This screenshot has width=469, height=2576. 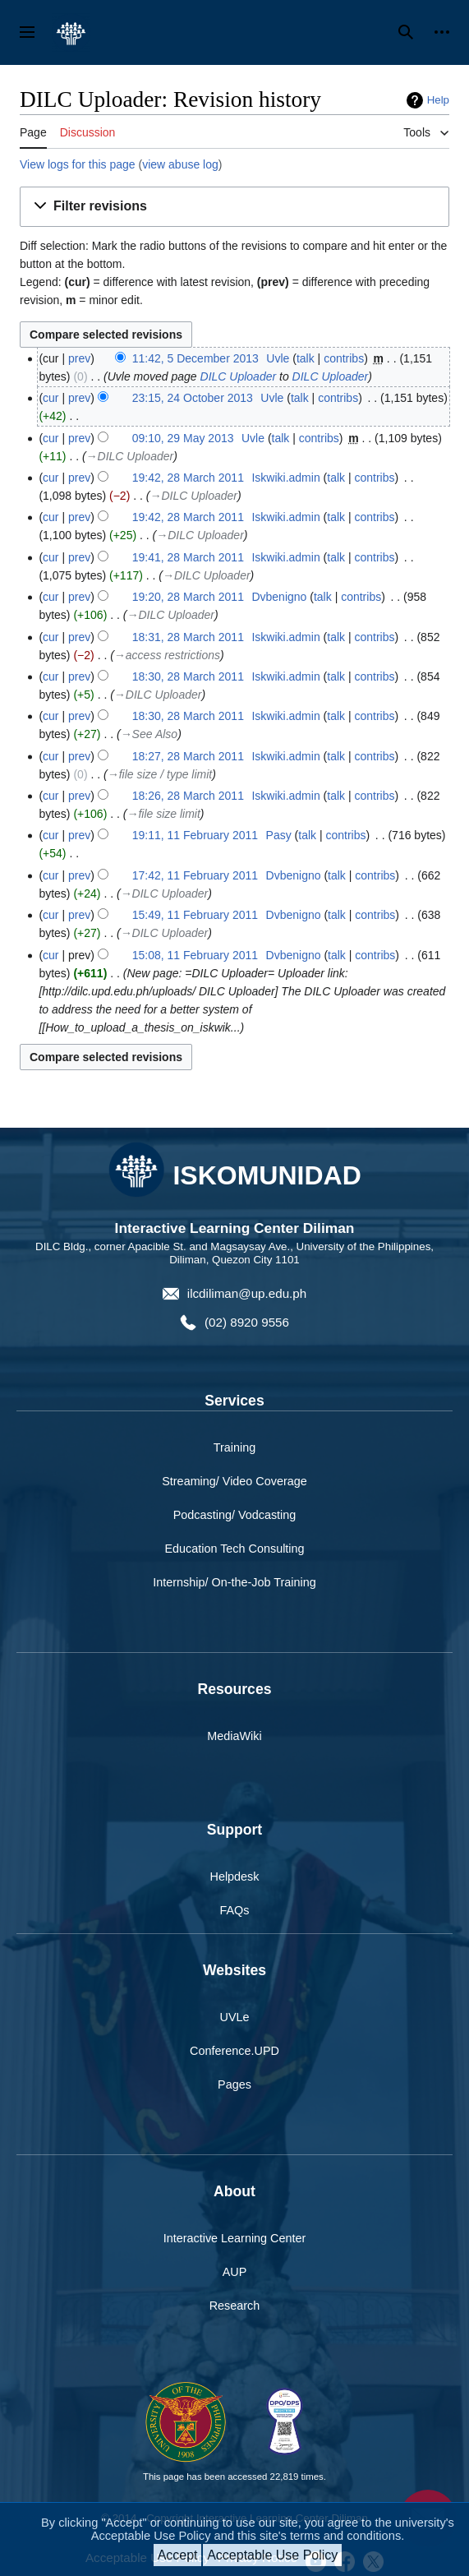 What do you see at coordinates (50, 397) in the screenshot?
I see `cur` at bounding box center [50, 397].